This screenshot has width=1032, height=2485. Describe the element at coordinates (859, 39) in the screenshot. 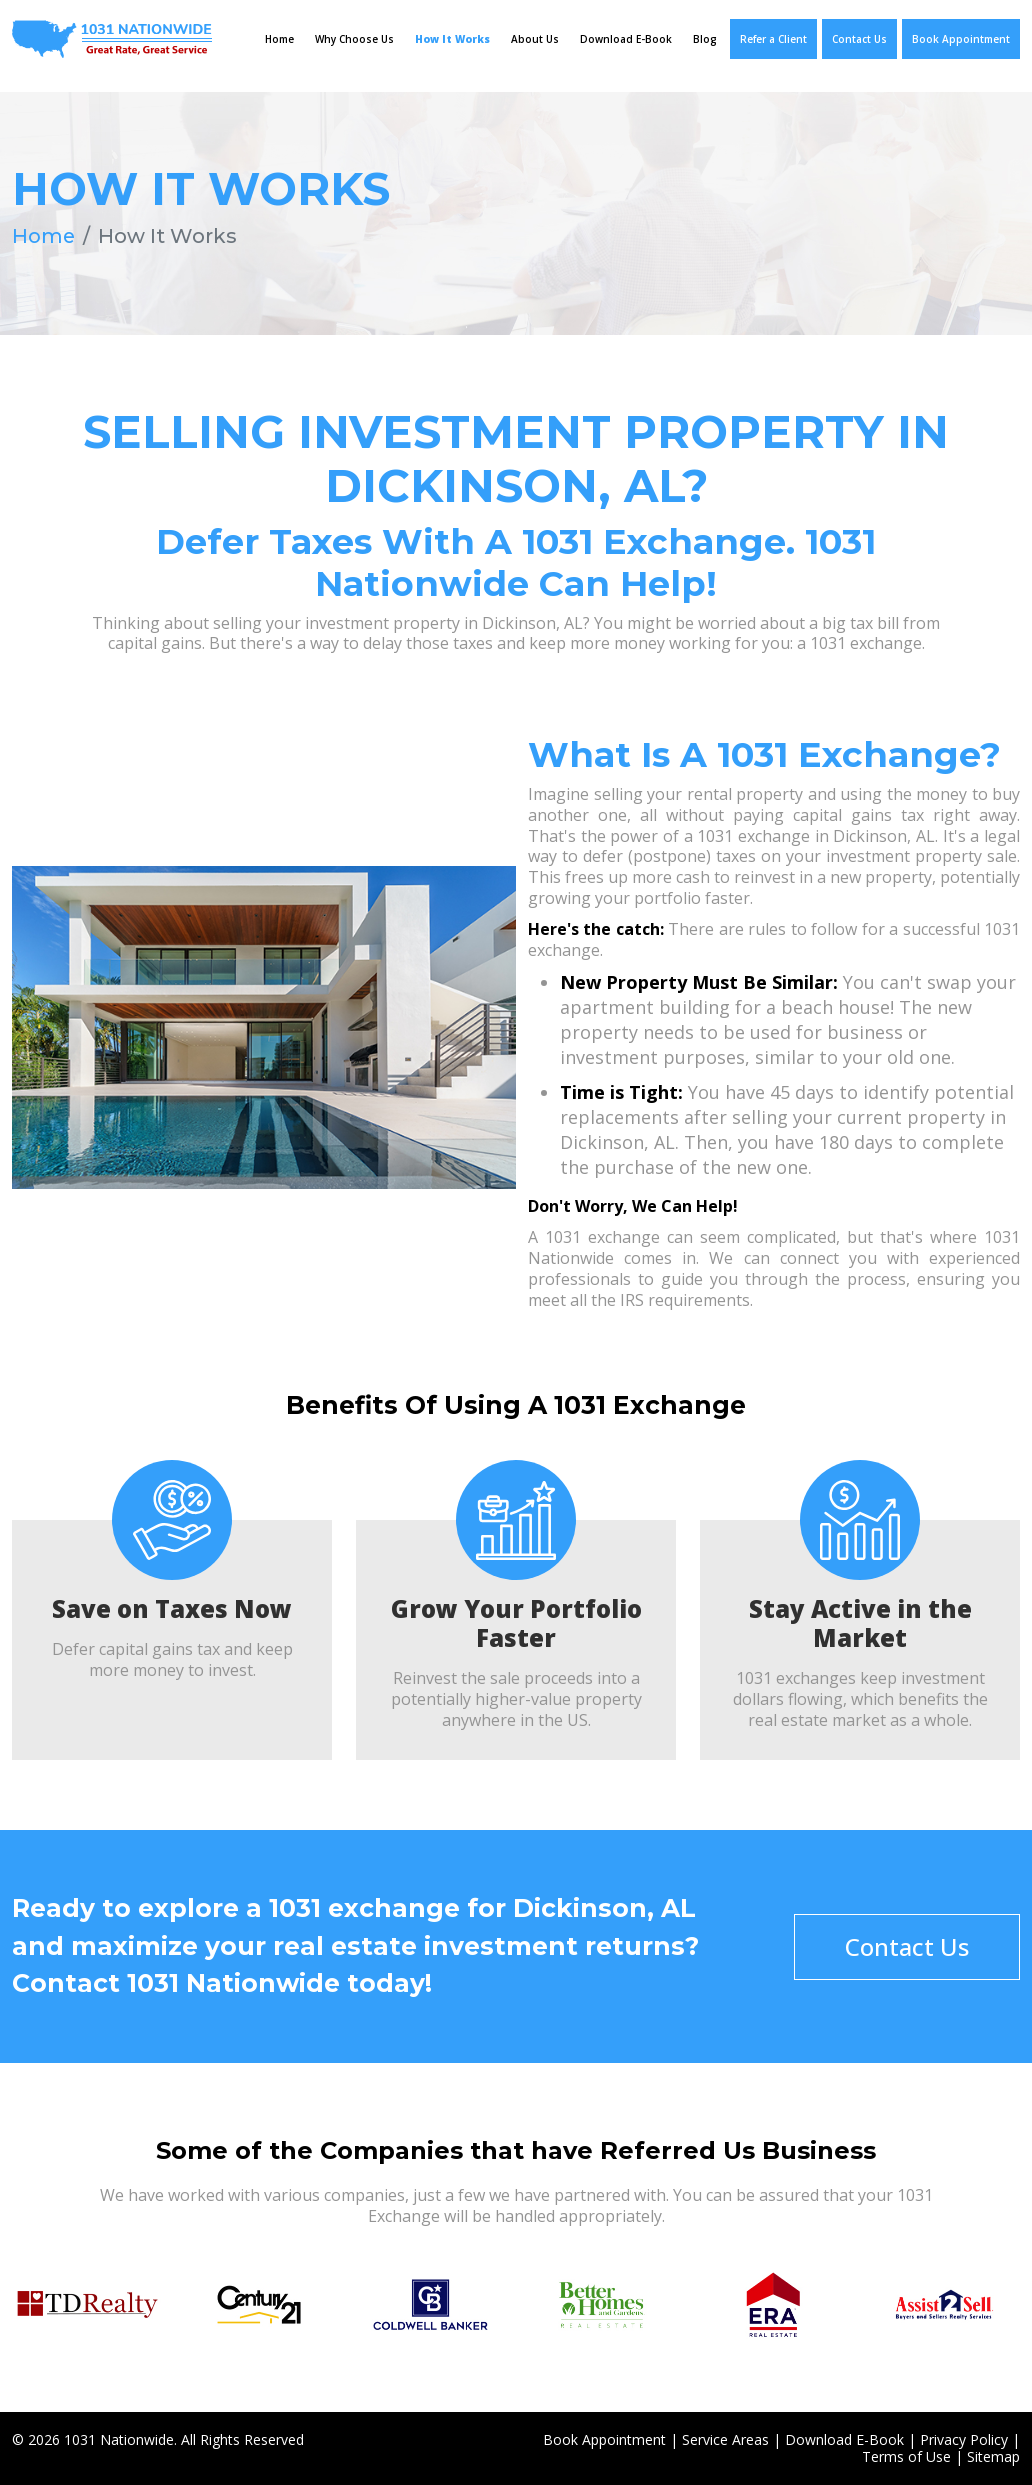

I see `Contact Us` at that location.